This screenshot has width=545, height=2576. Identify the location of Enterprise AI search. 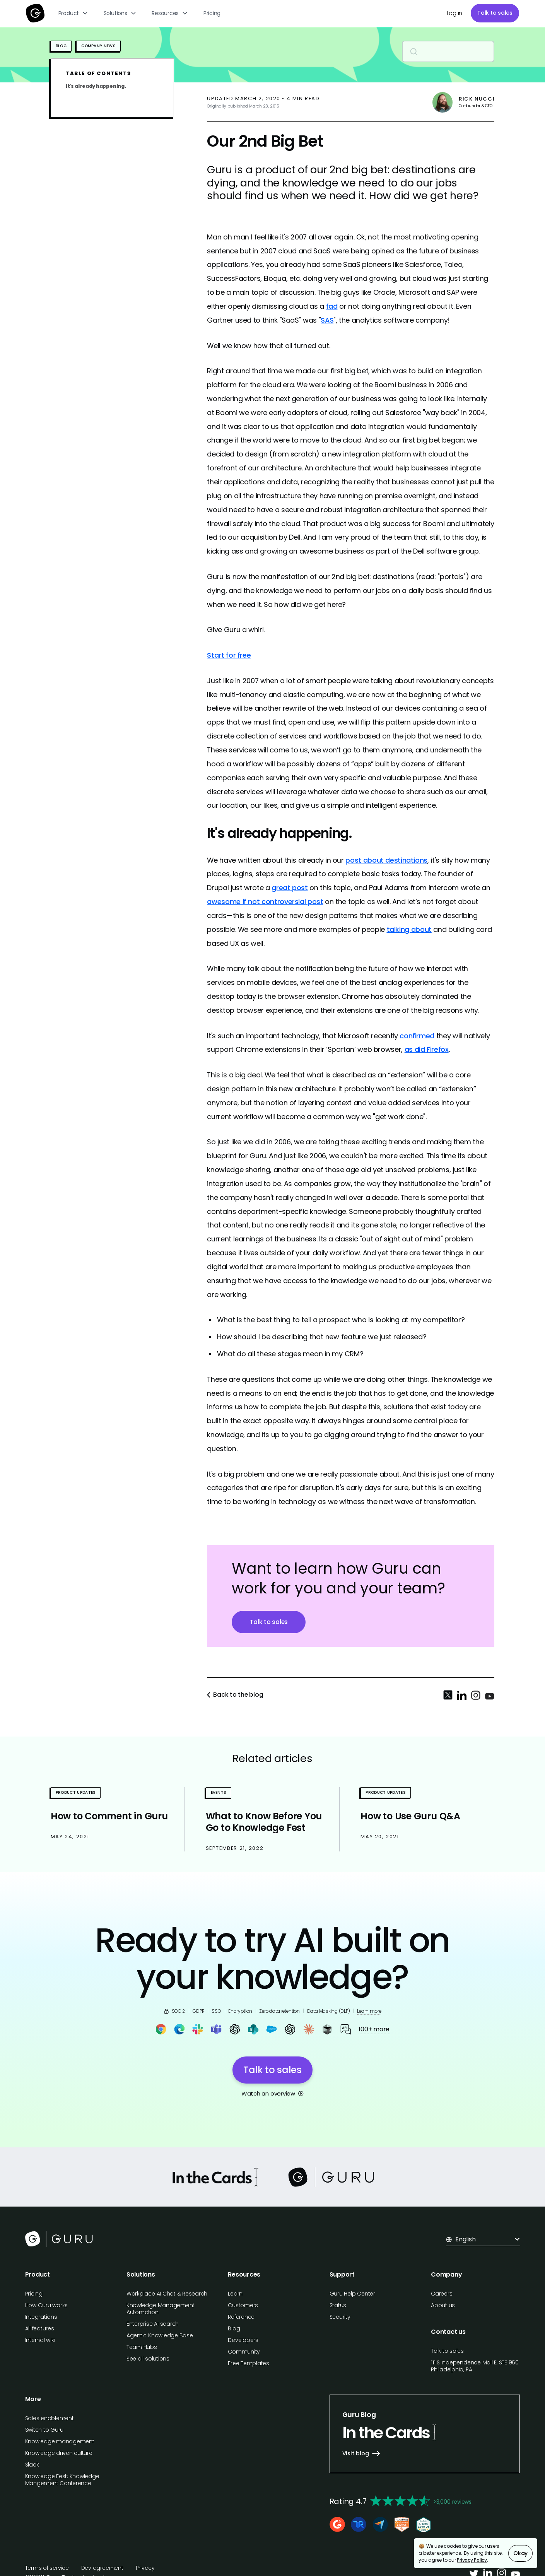
(152, 2324).